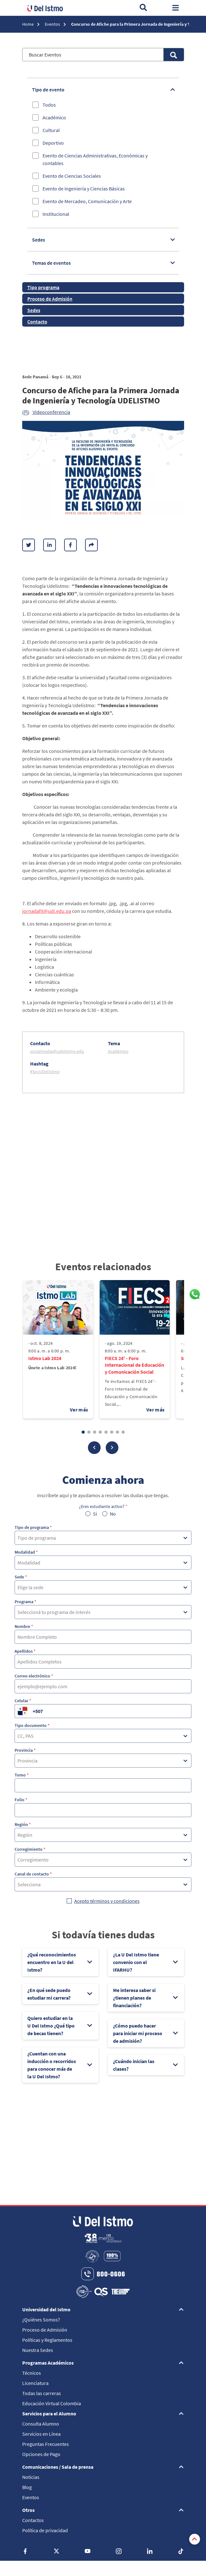 This screenshot has height=2576, width=206. I want to click on Celular, so click(23, 1700).